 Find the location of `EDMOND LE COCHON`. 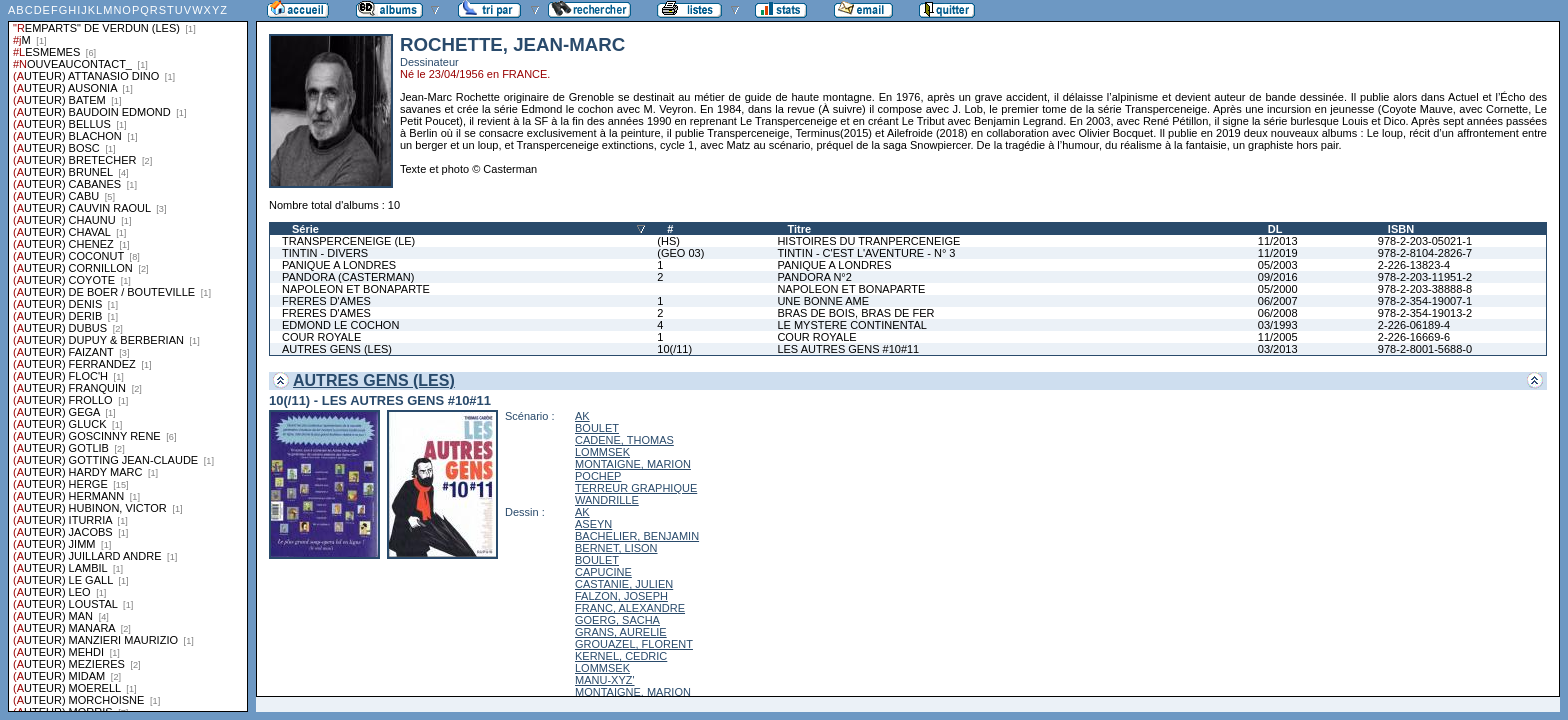

EDMOND LE COCHON is located at coordinates (340, 325).